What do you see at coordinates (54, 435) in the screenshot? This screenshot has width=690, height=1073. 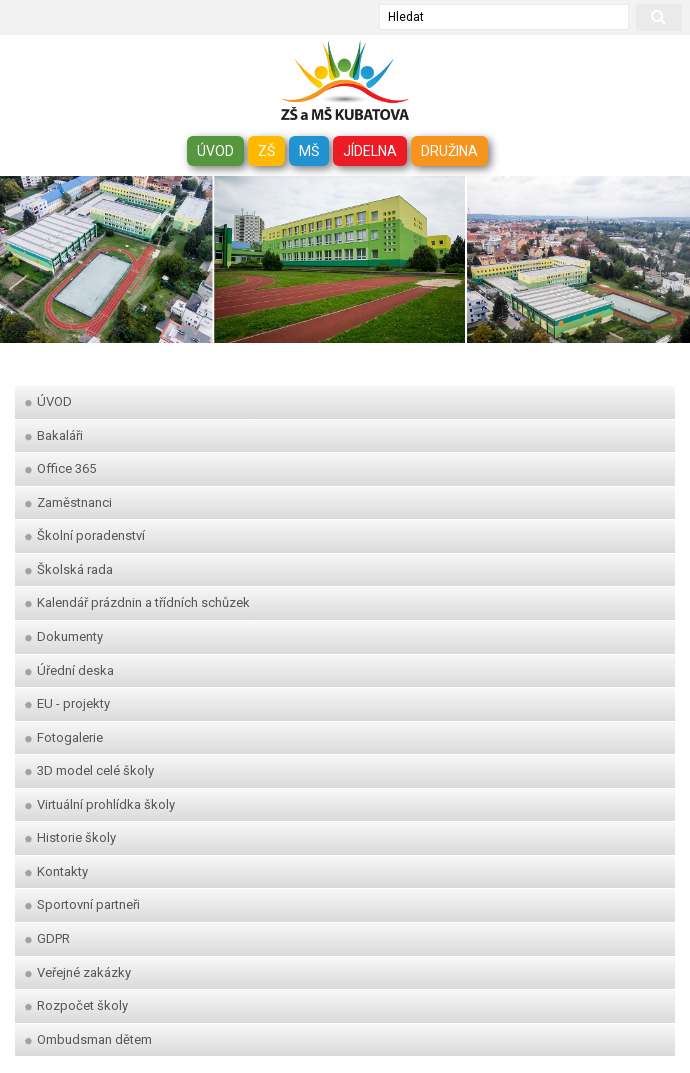 I see `Bakaláři` at bounding box center [54, 435].